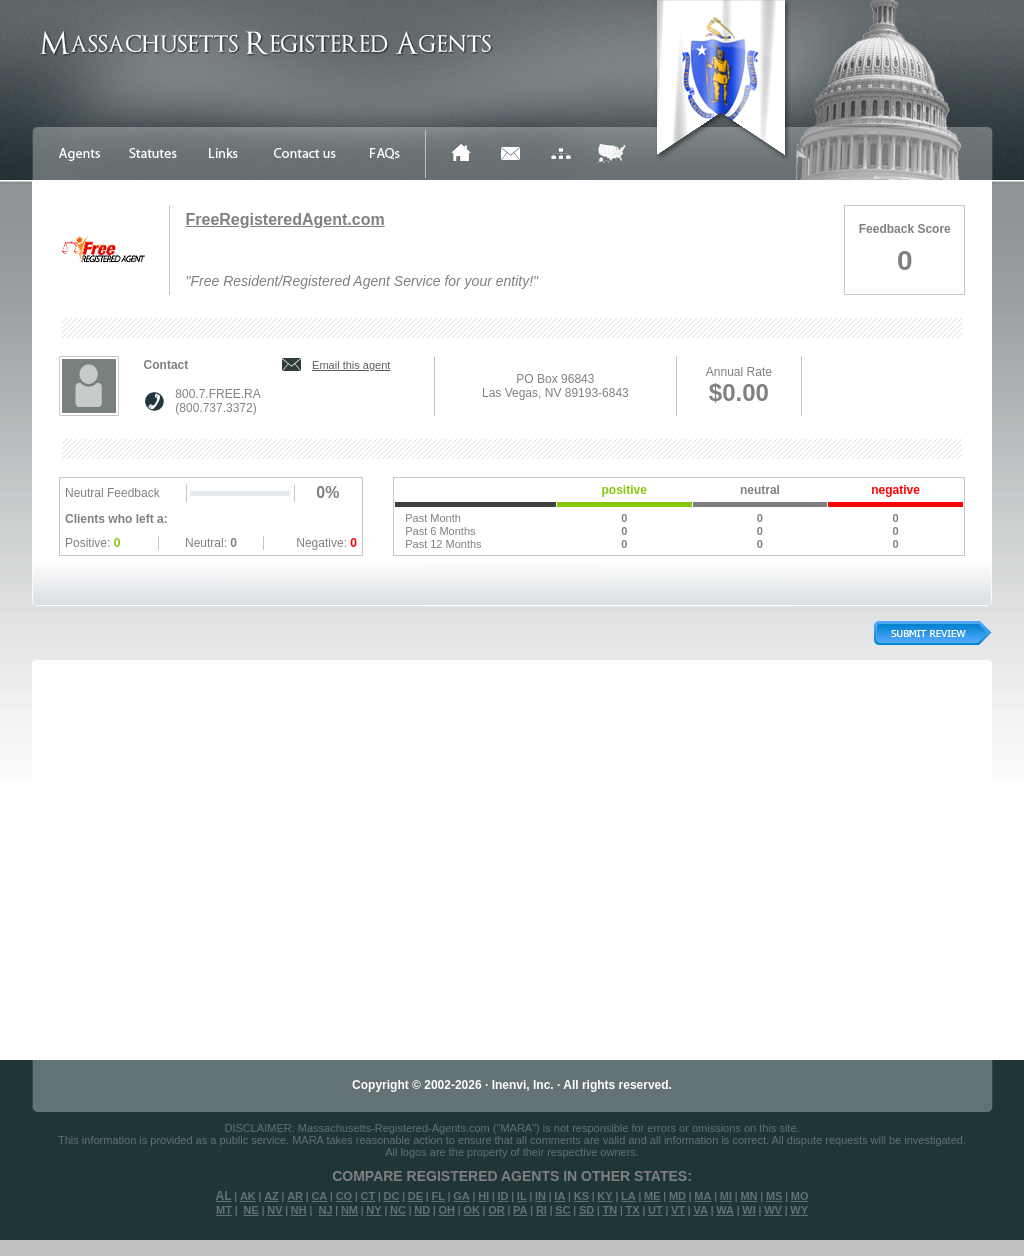 This screenshot has height=1256, width=1024. I want to click on VA, so click(700, 1210).